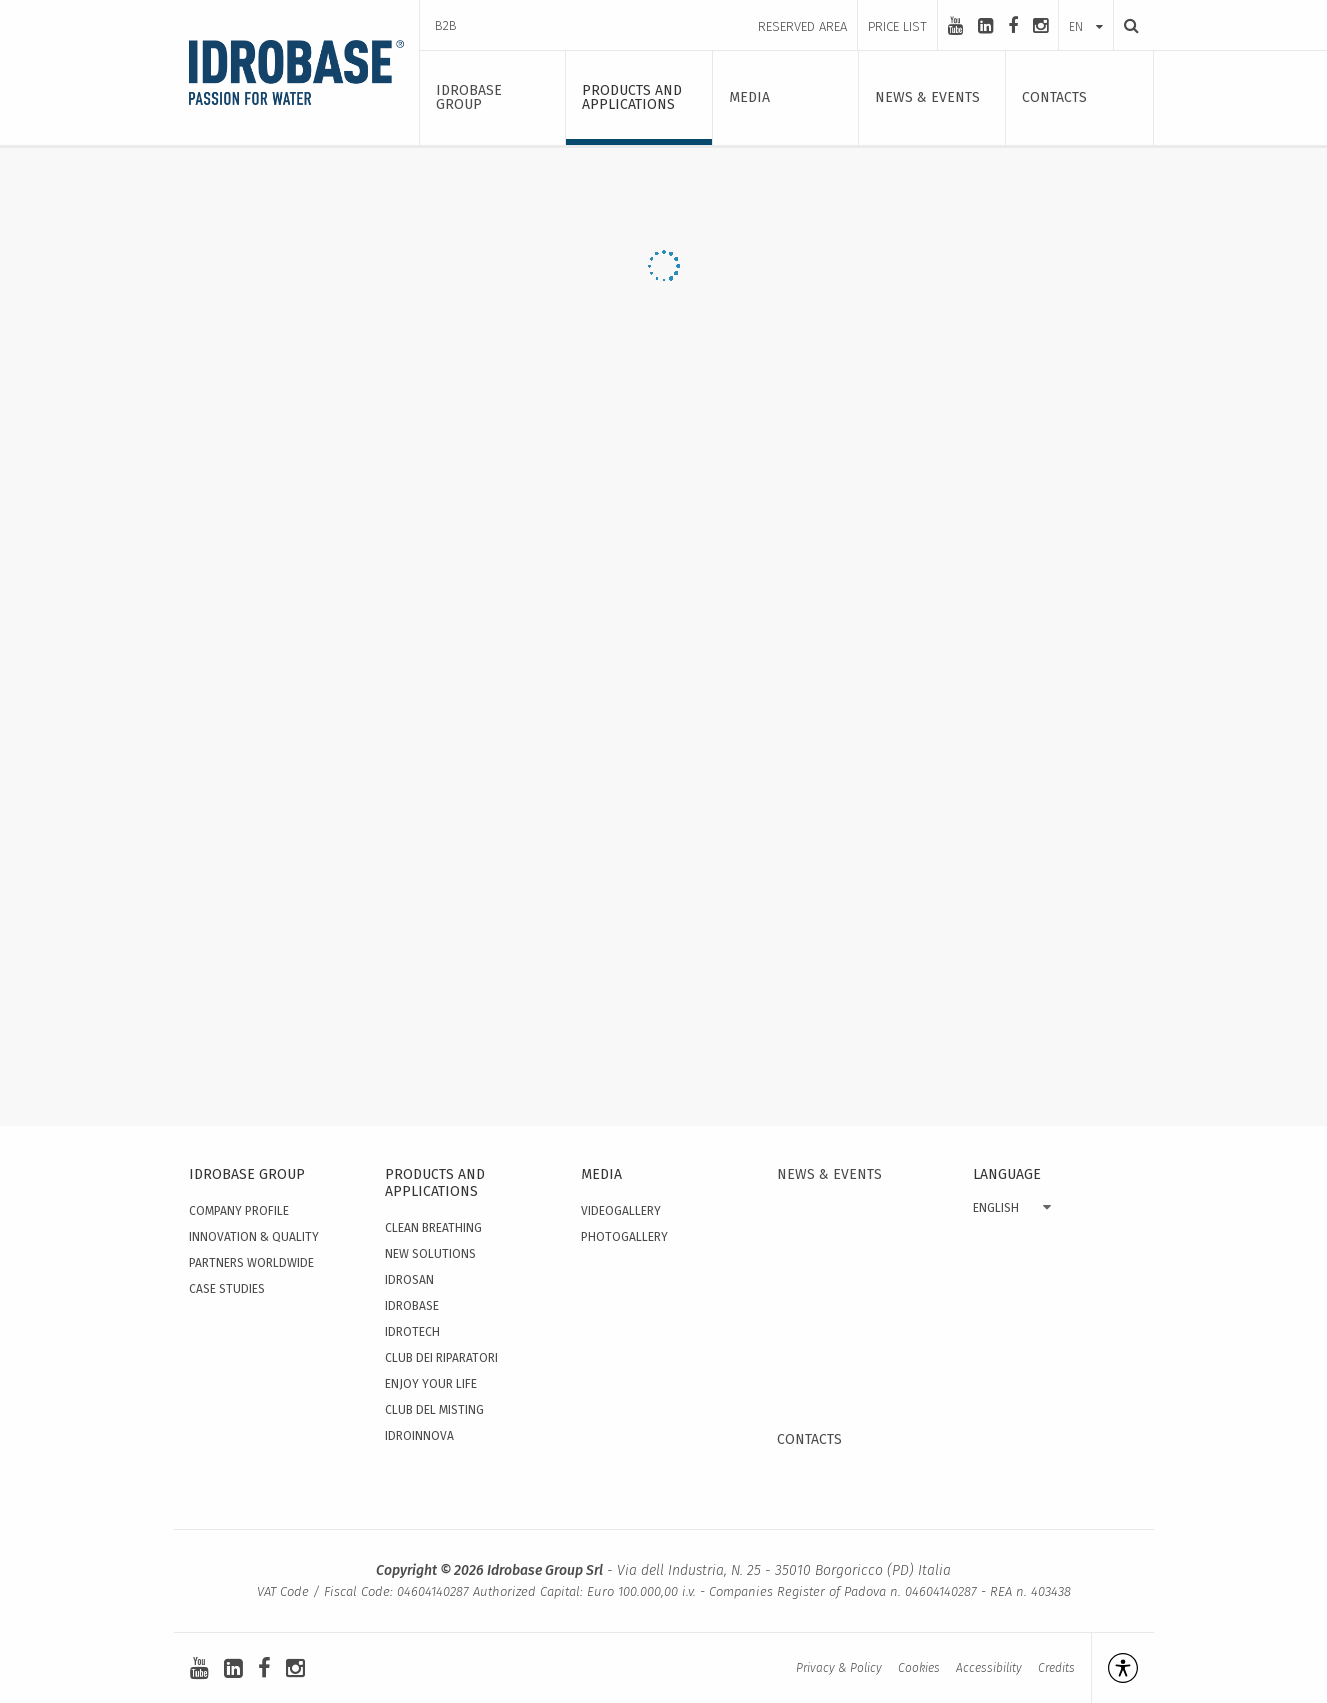 The width and height of the screenshot is (1327, 1703). I want to click on B2B, so click(446, 25).